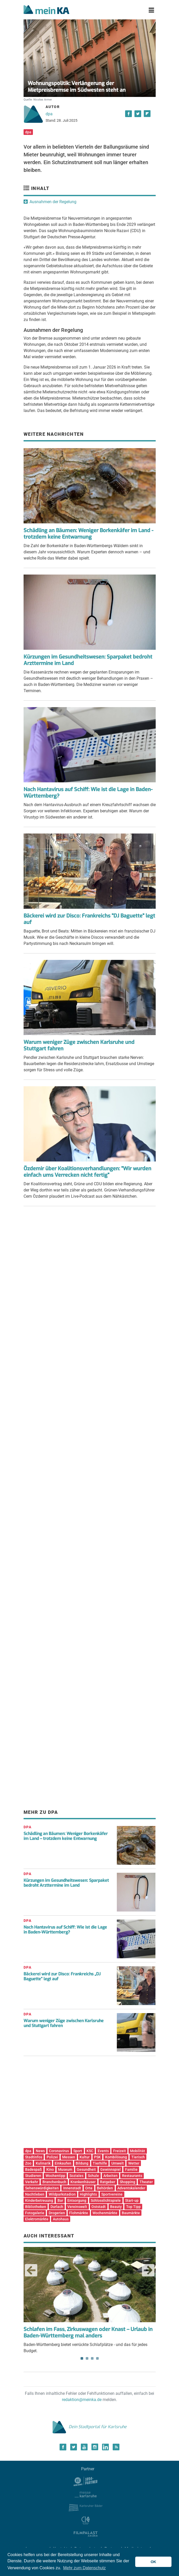 The height and width of the screenshot is (2576, 179). Describe the element at coordinates (33, 2169) in the screenshot. I see `Badespaß` at that location.